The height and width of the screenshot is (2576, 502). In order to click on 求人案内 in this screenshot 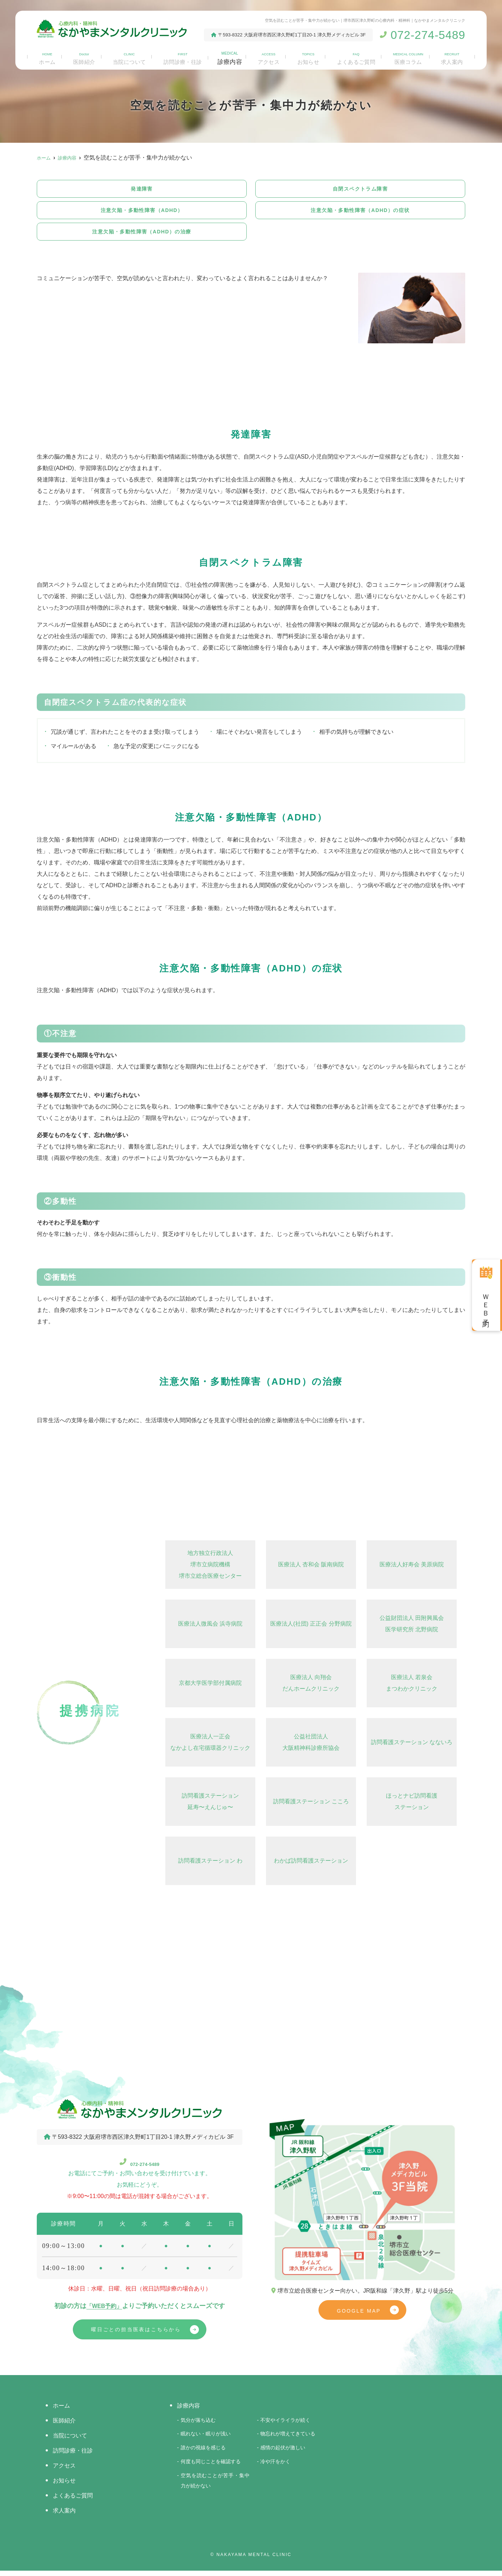, I will do `click(452, 57)`.